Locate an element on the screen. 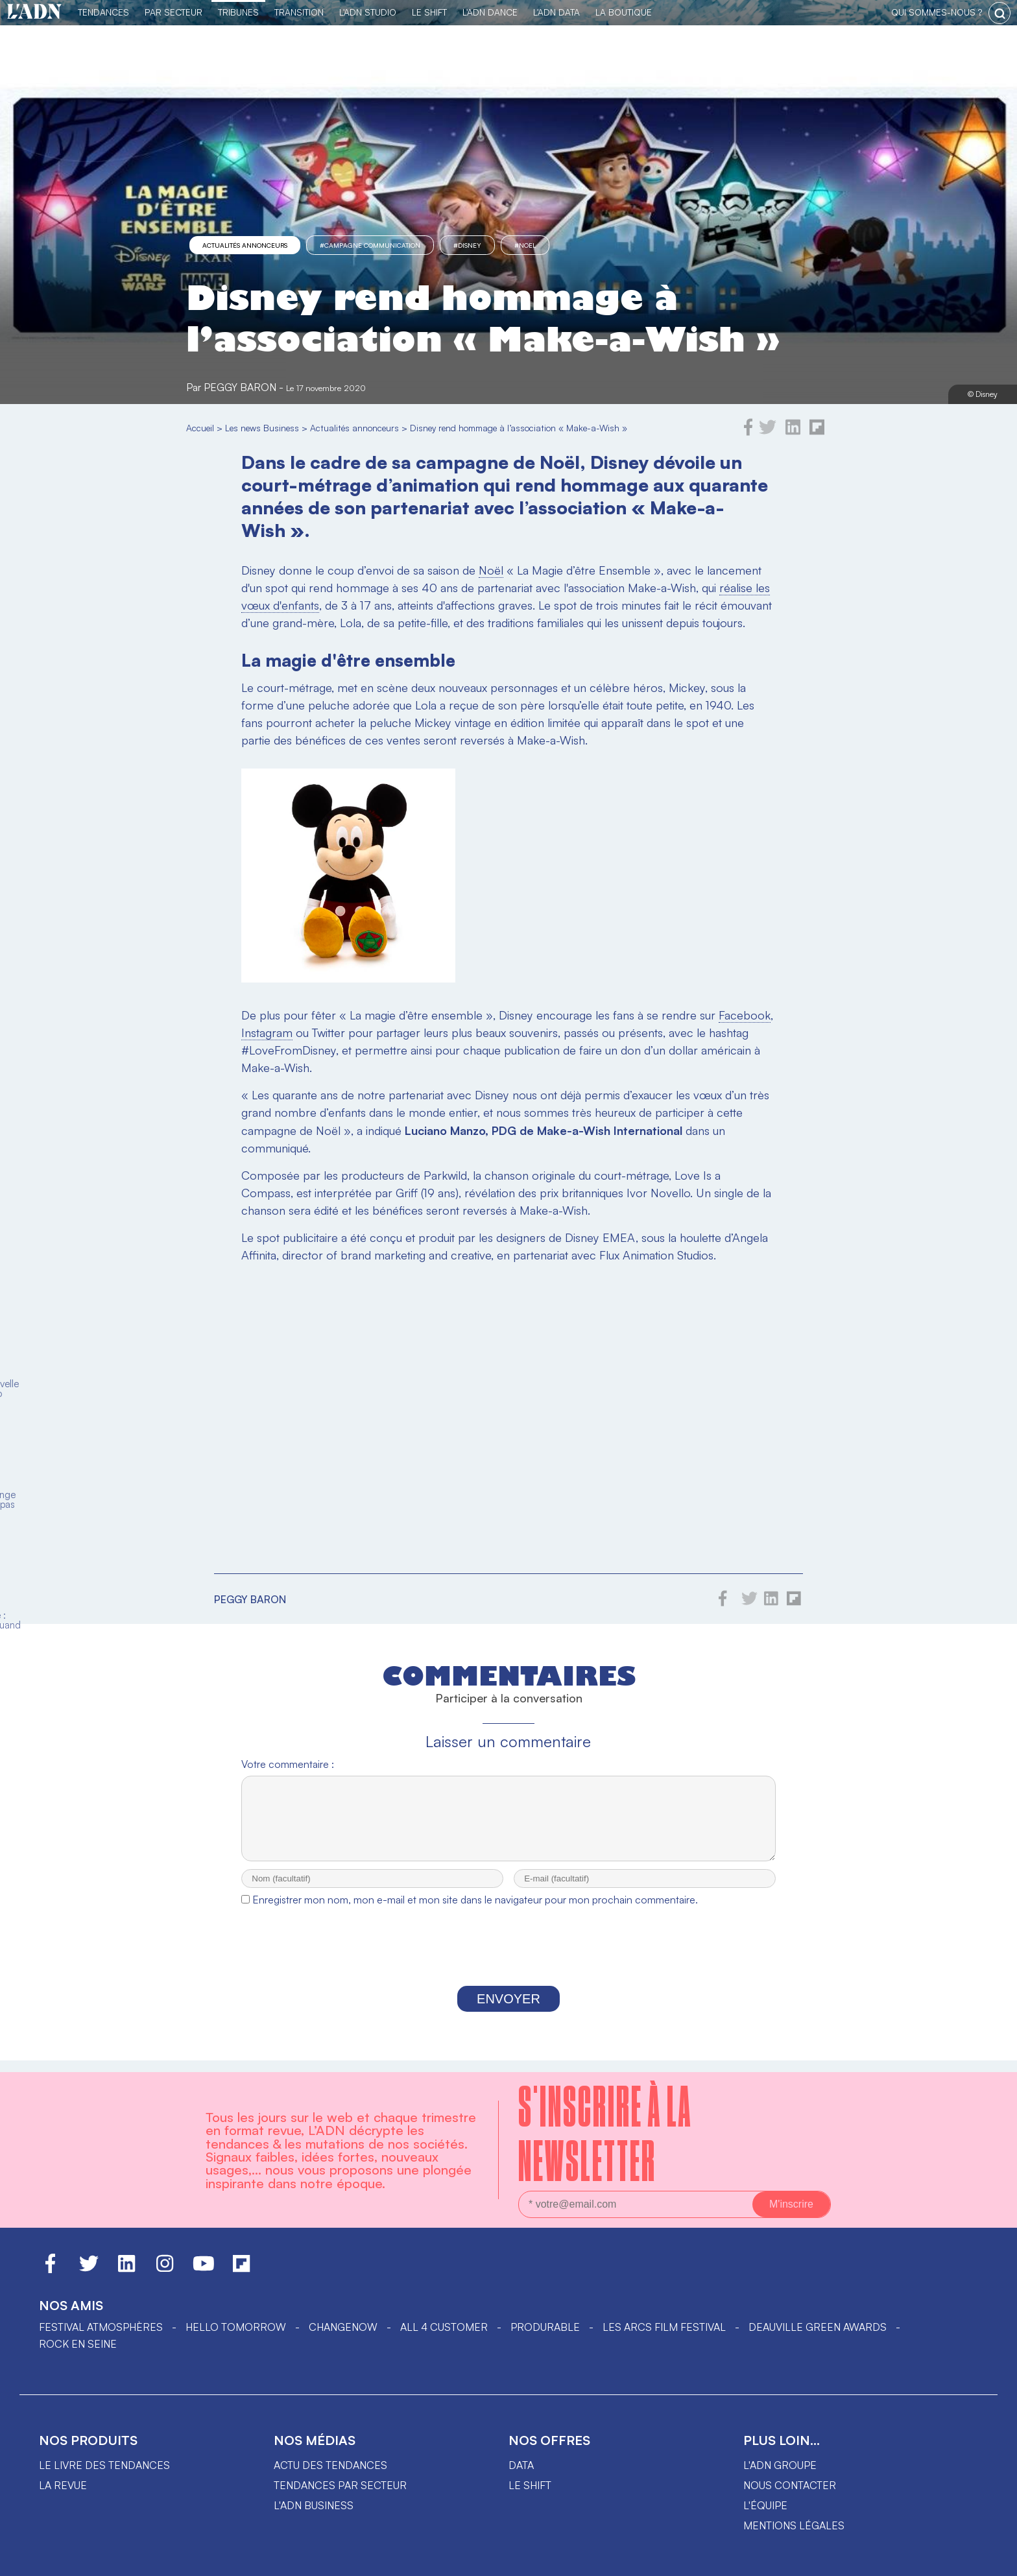  hello tomorrow is located at coordinates (235, 2326).